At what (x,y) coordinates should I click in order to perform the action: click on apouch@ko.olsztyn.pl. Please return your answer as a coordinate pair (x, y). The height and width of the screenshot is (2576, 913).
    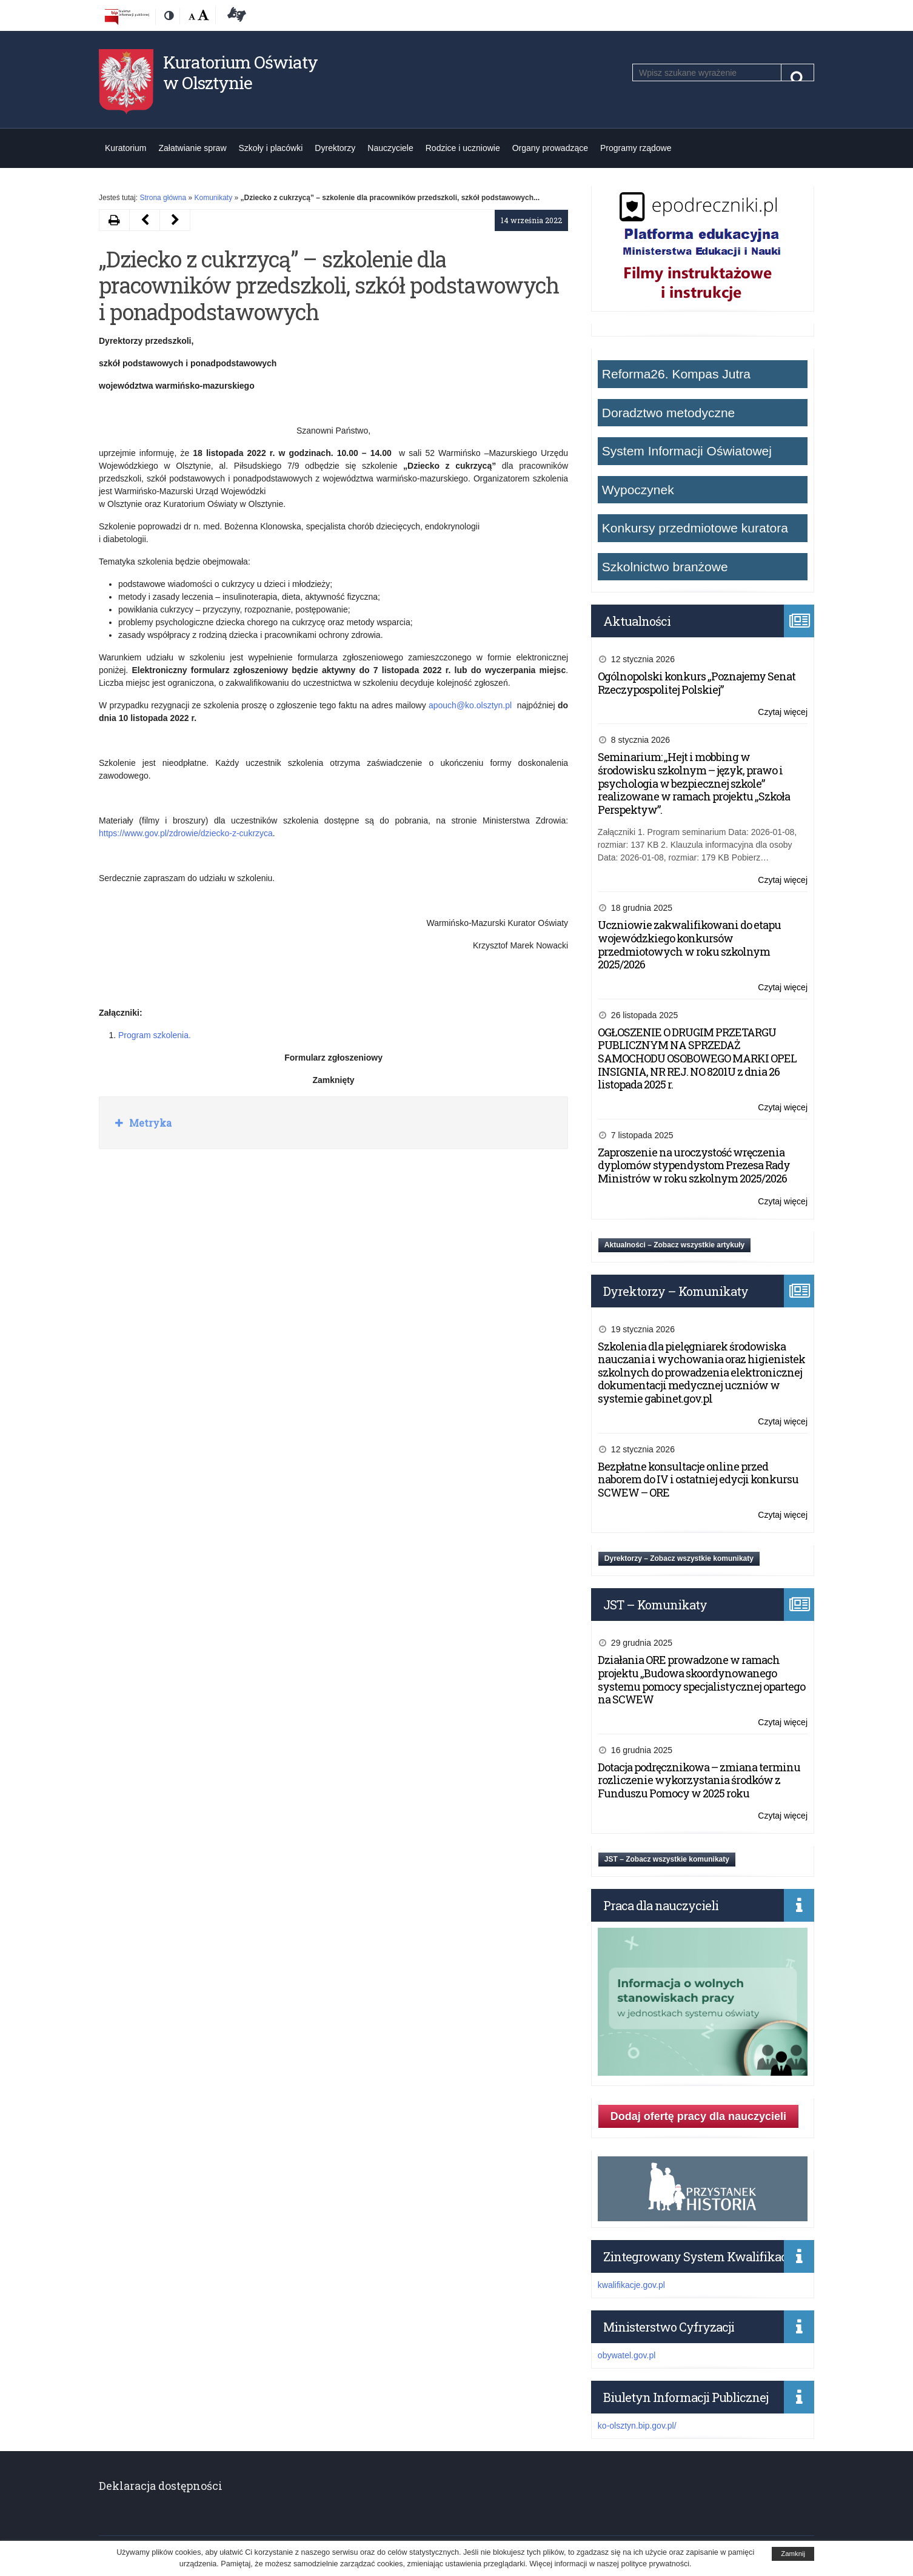
    Looking at the image, I should click on (470, 705).